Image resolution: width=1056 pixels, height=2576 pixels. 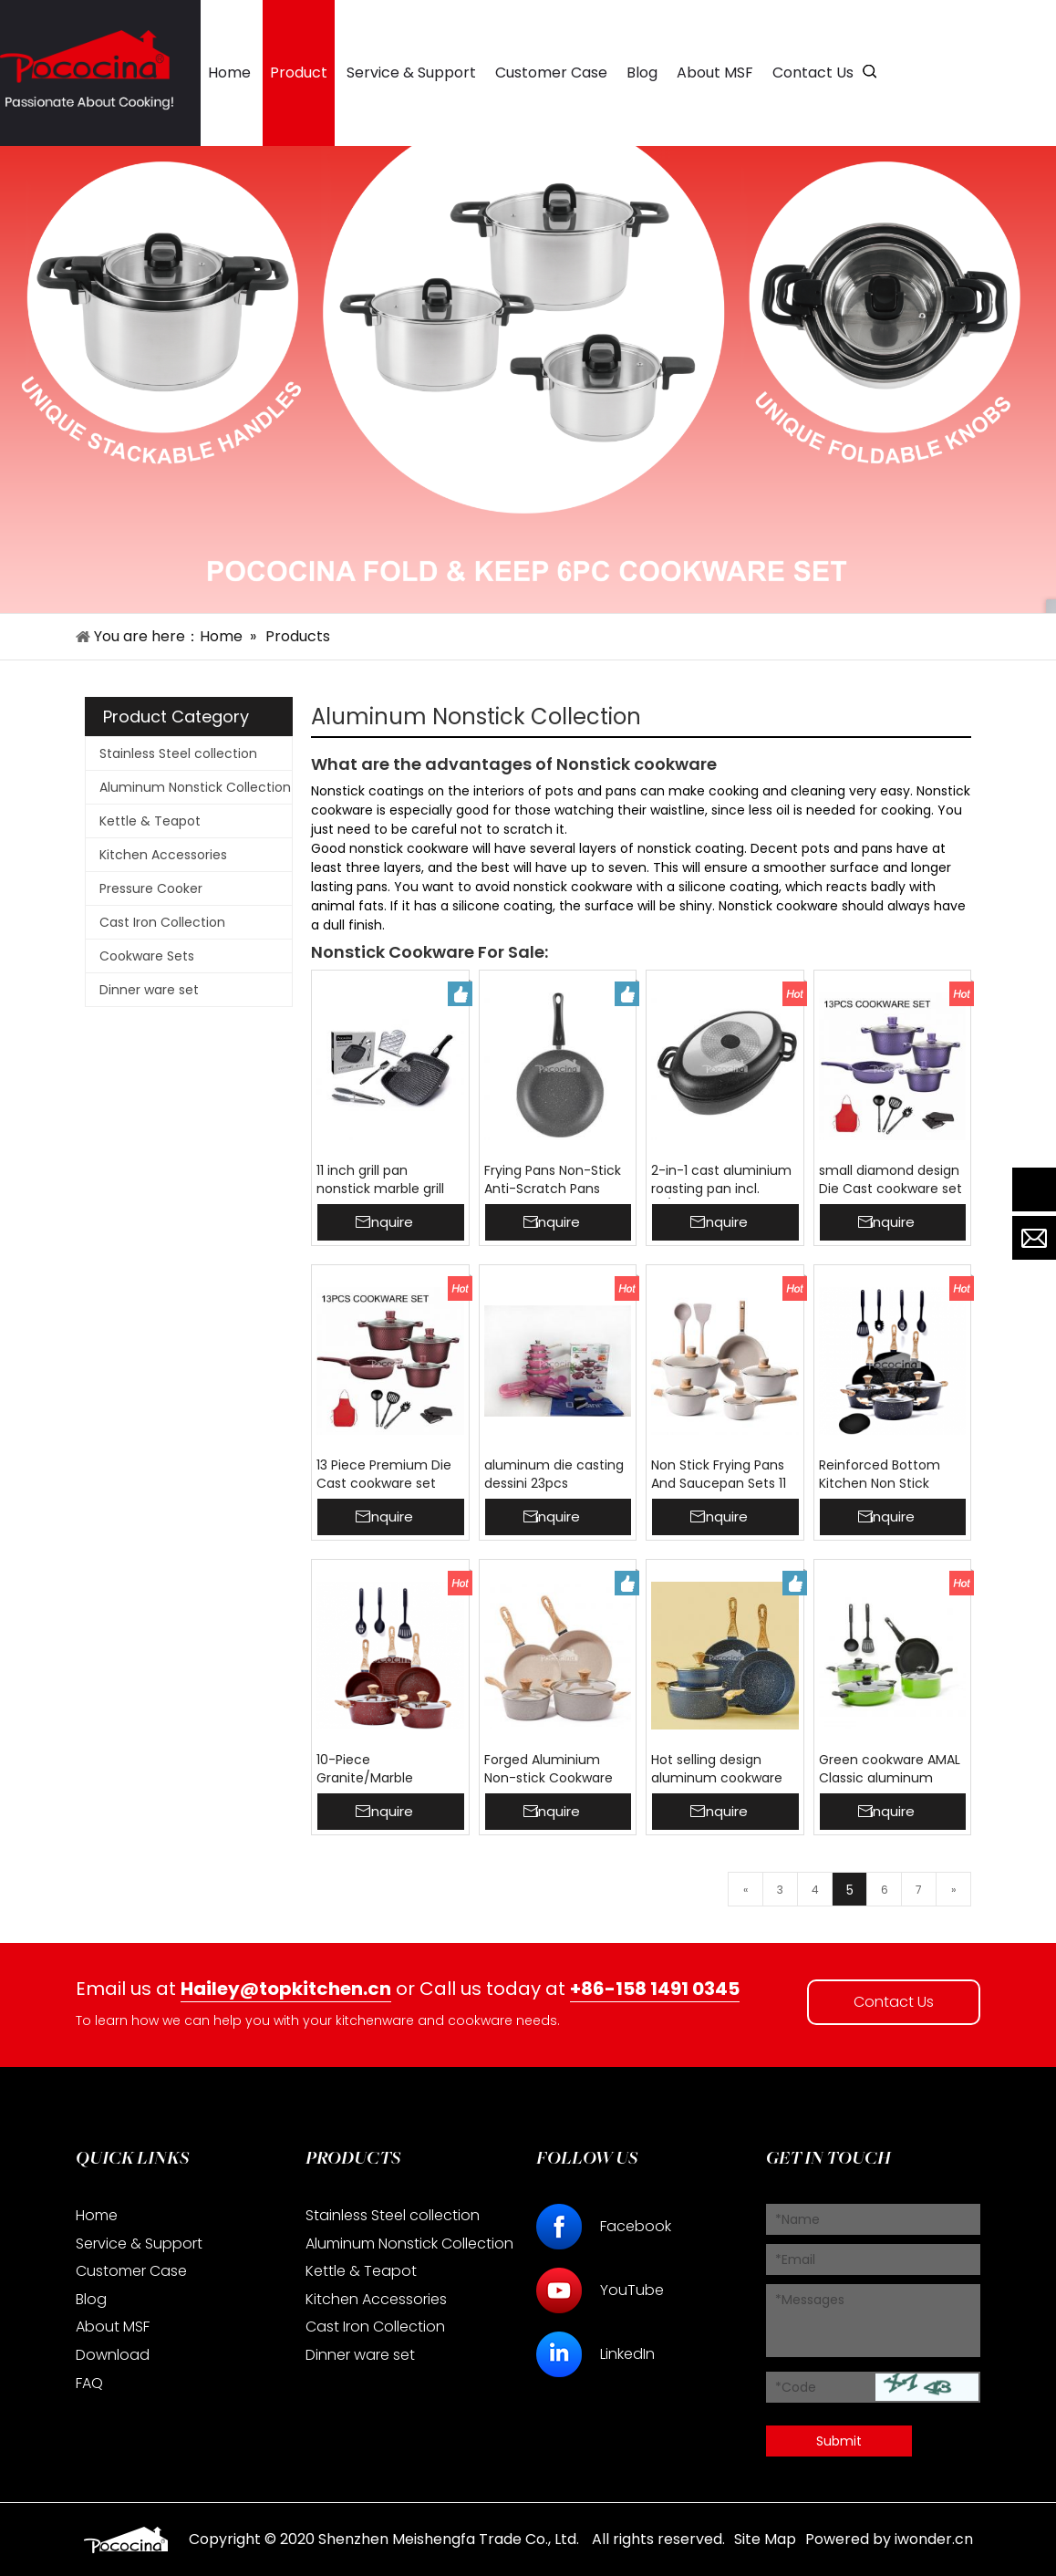 What do you see at coordinates (131, 2270) in the screenshot?
I see `Customer Case` at bounding box center [131, 2270].